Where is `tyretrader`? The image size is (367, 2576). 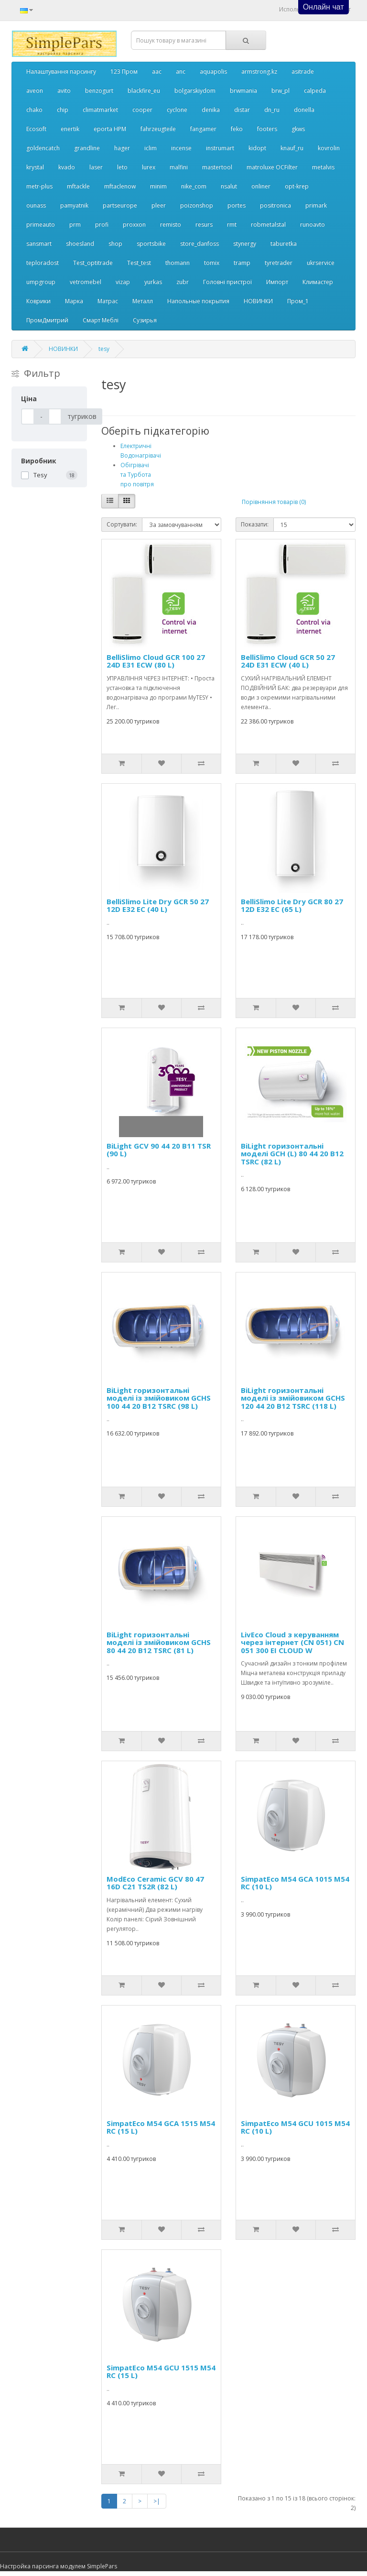
tyretrader is located at coordinates (278, 263).